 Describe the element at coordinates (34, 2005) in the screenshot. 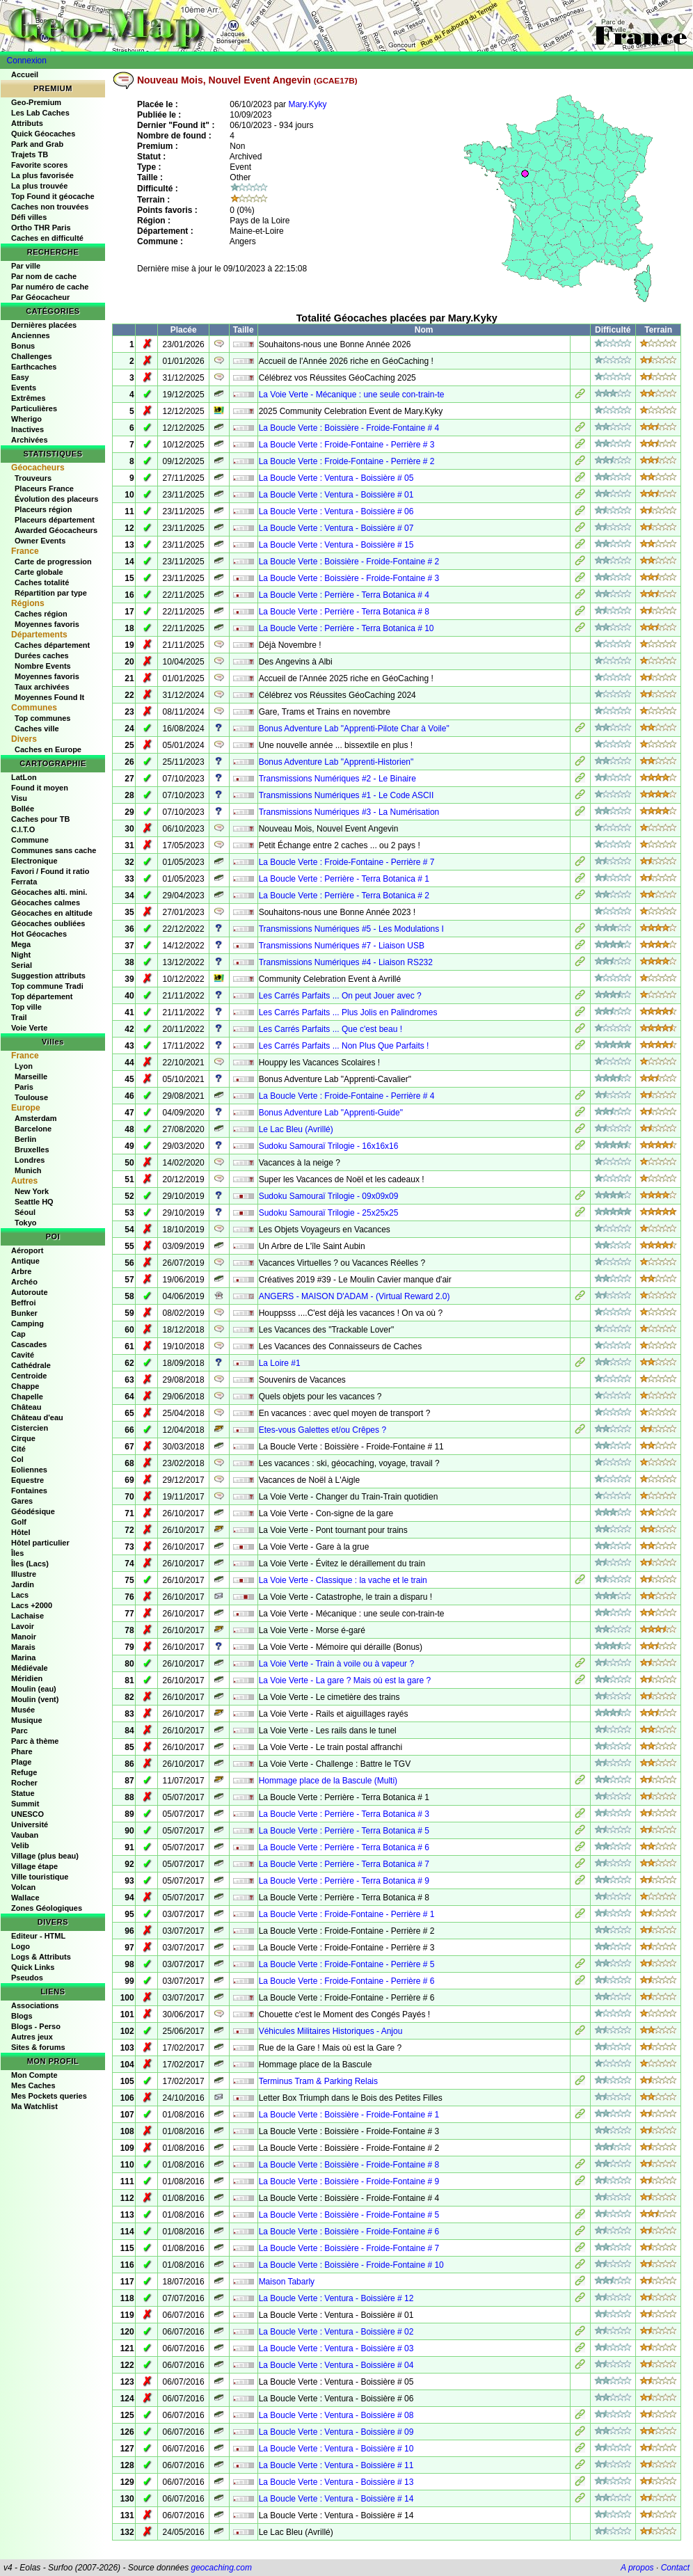

I see `Associations` at that location.